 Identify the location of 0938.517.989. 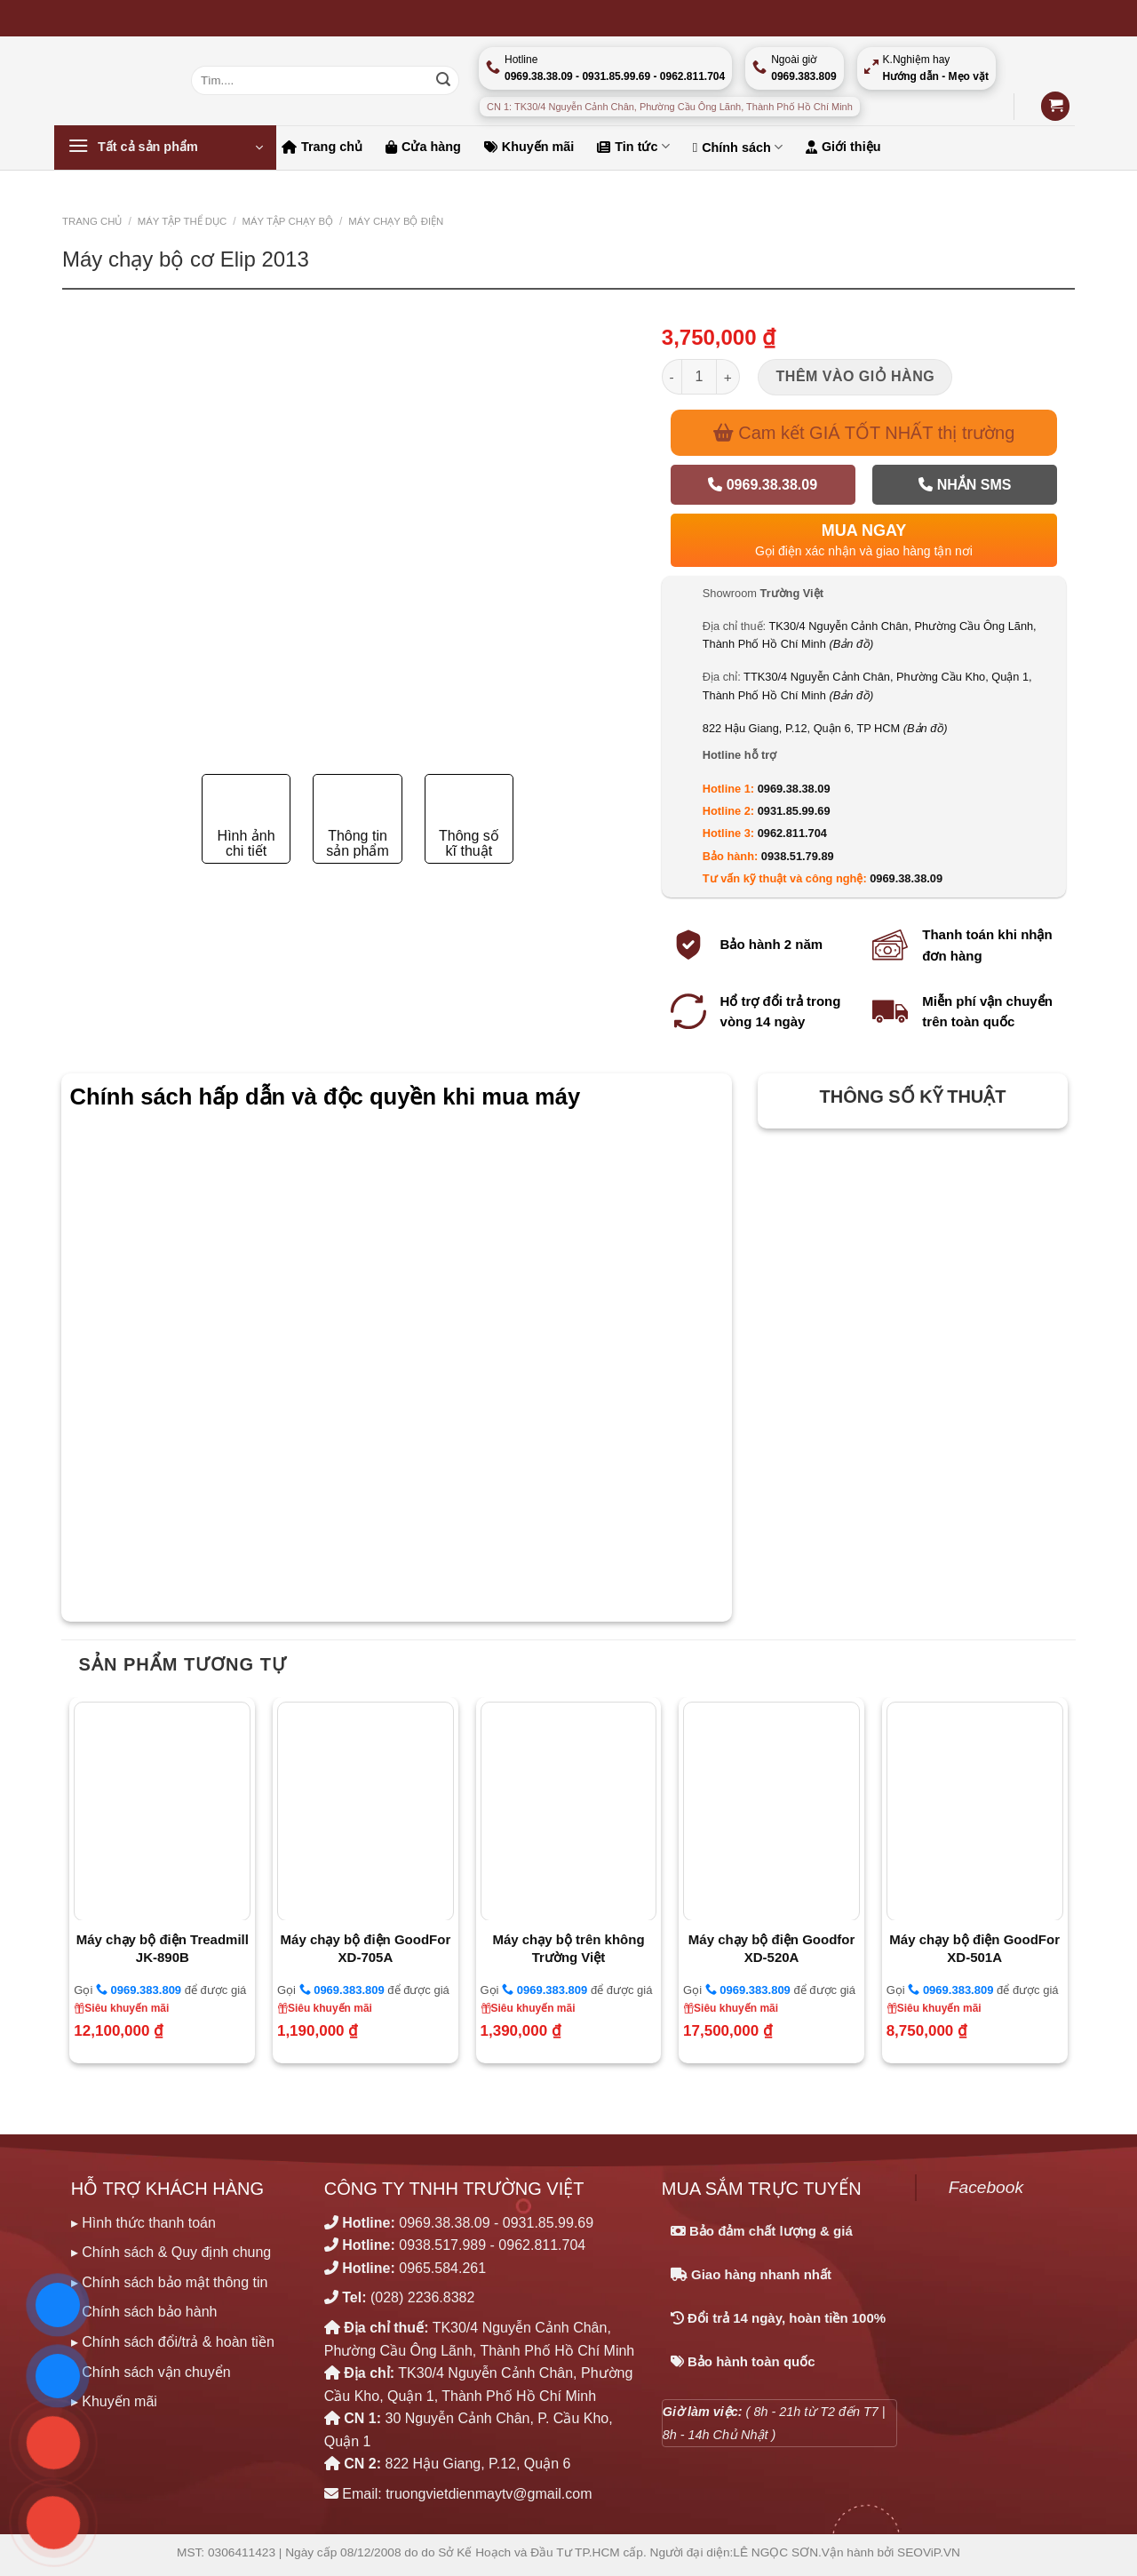
(442, 2245).